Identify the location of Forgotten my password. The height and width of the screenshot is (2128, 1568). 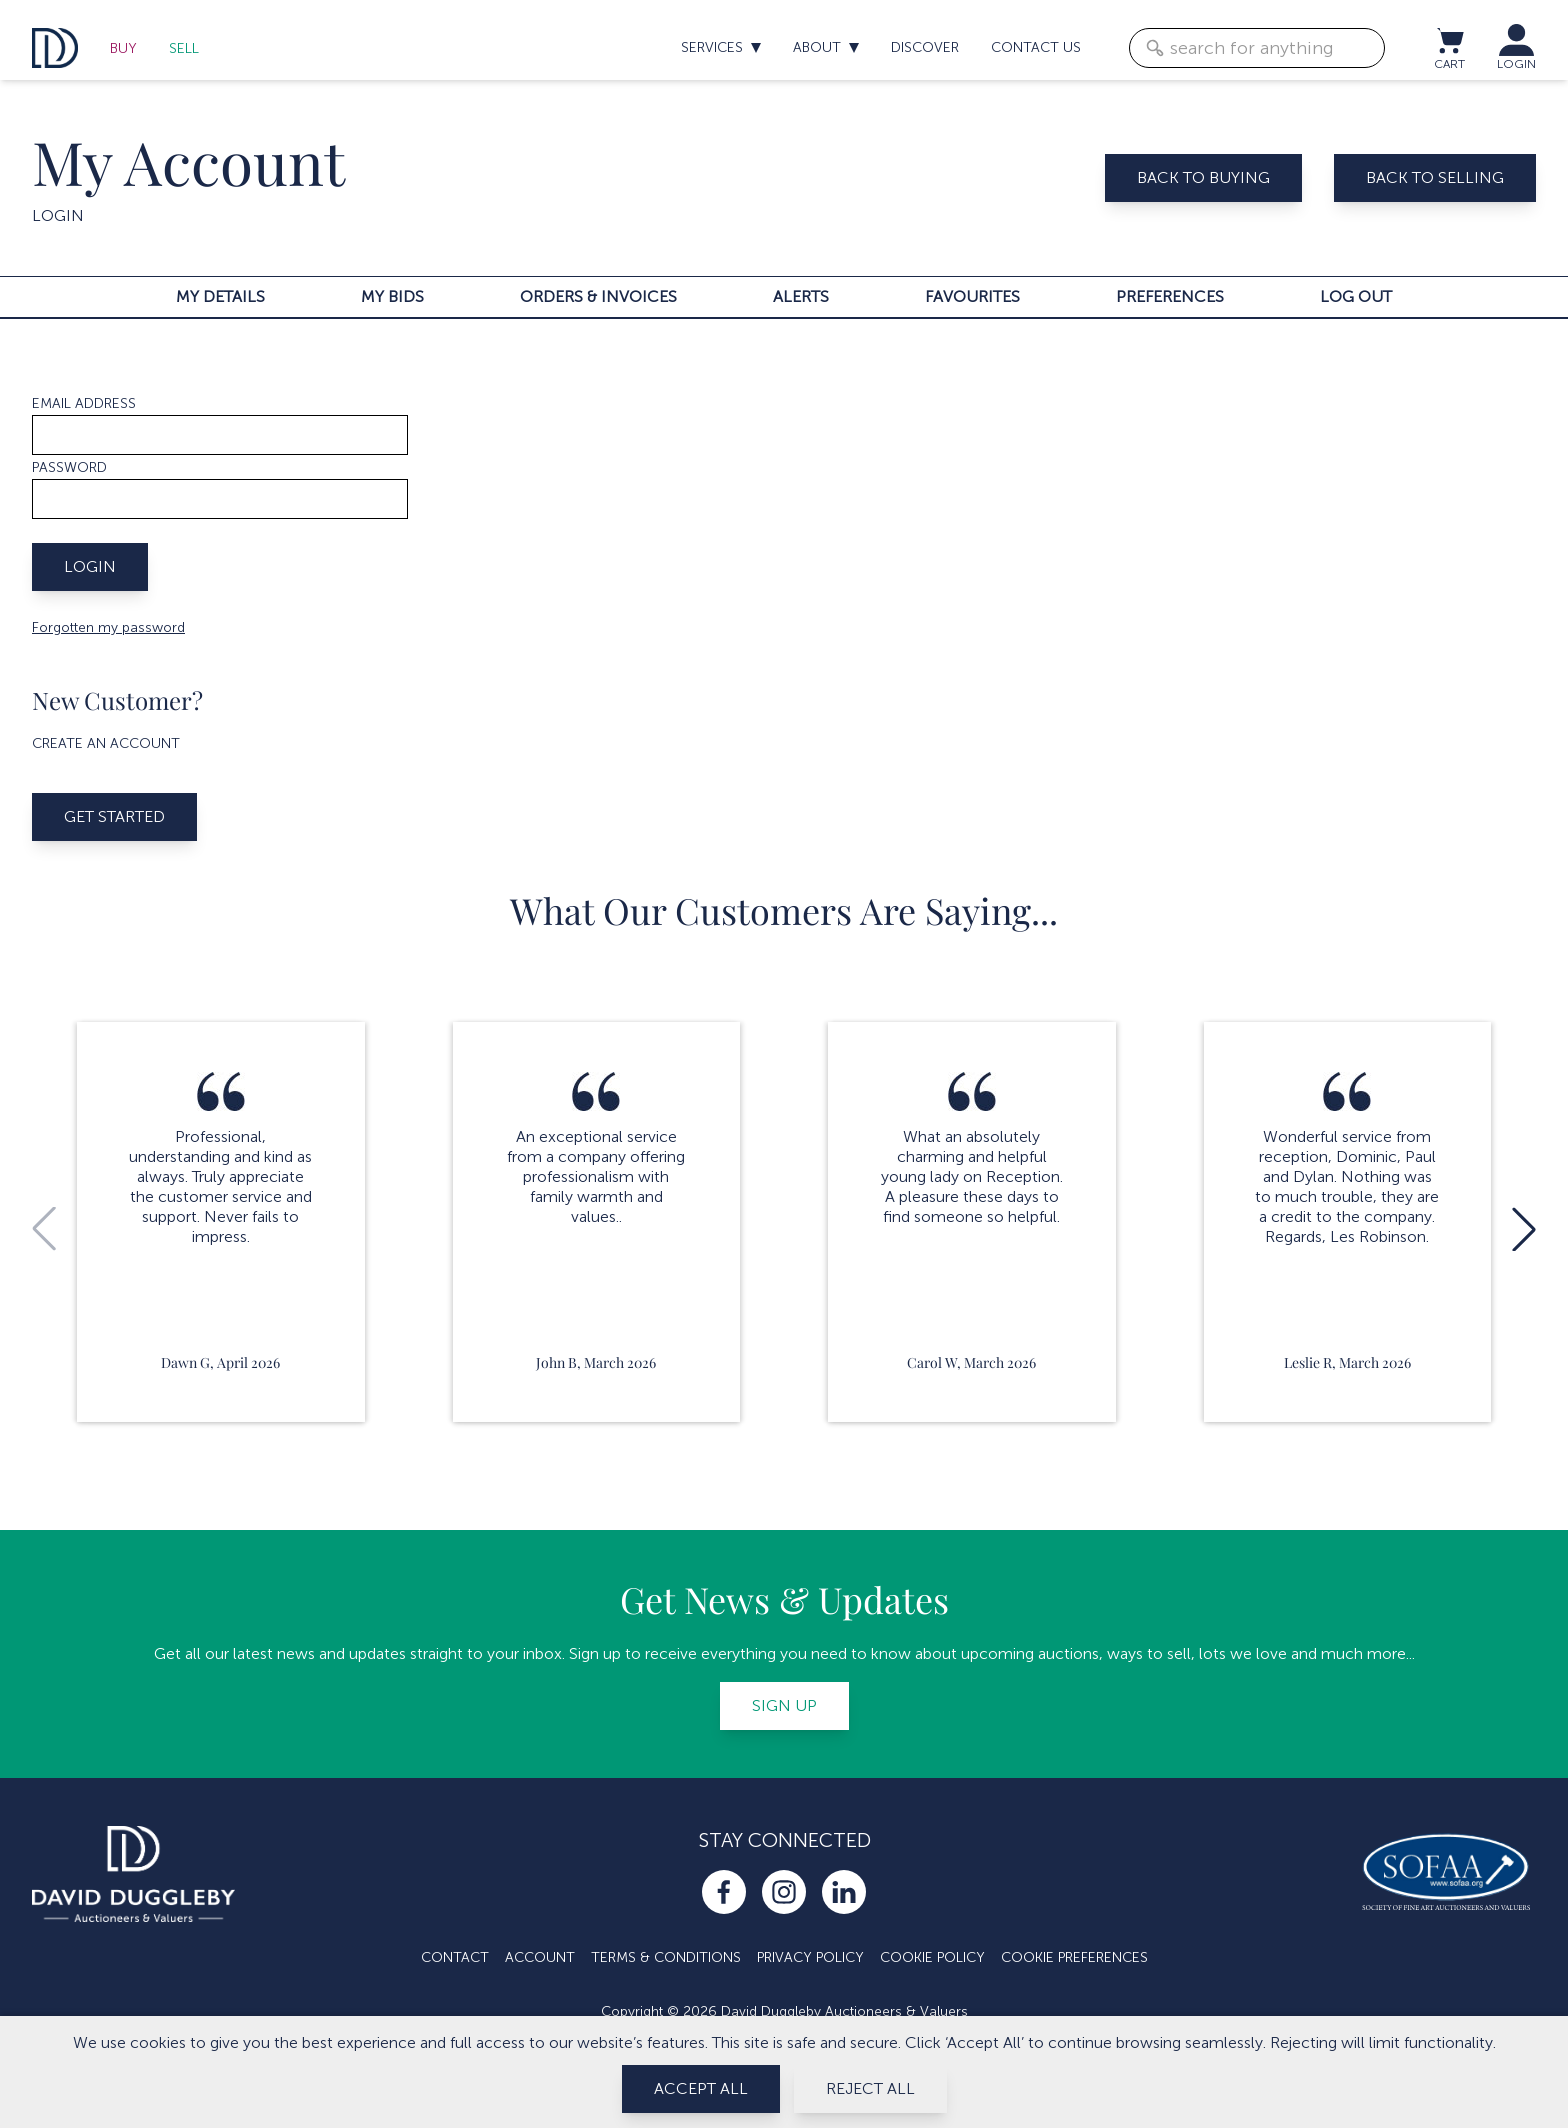
(108, 627).